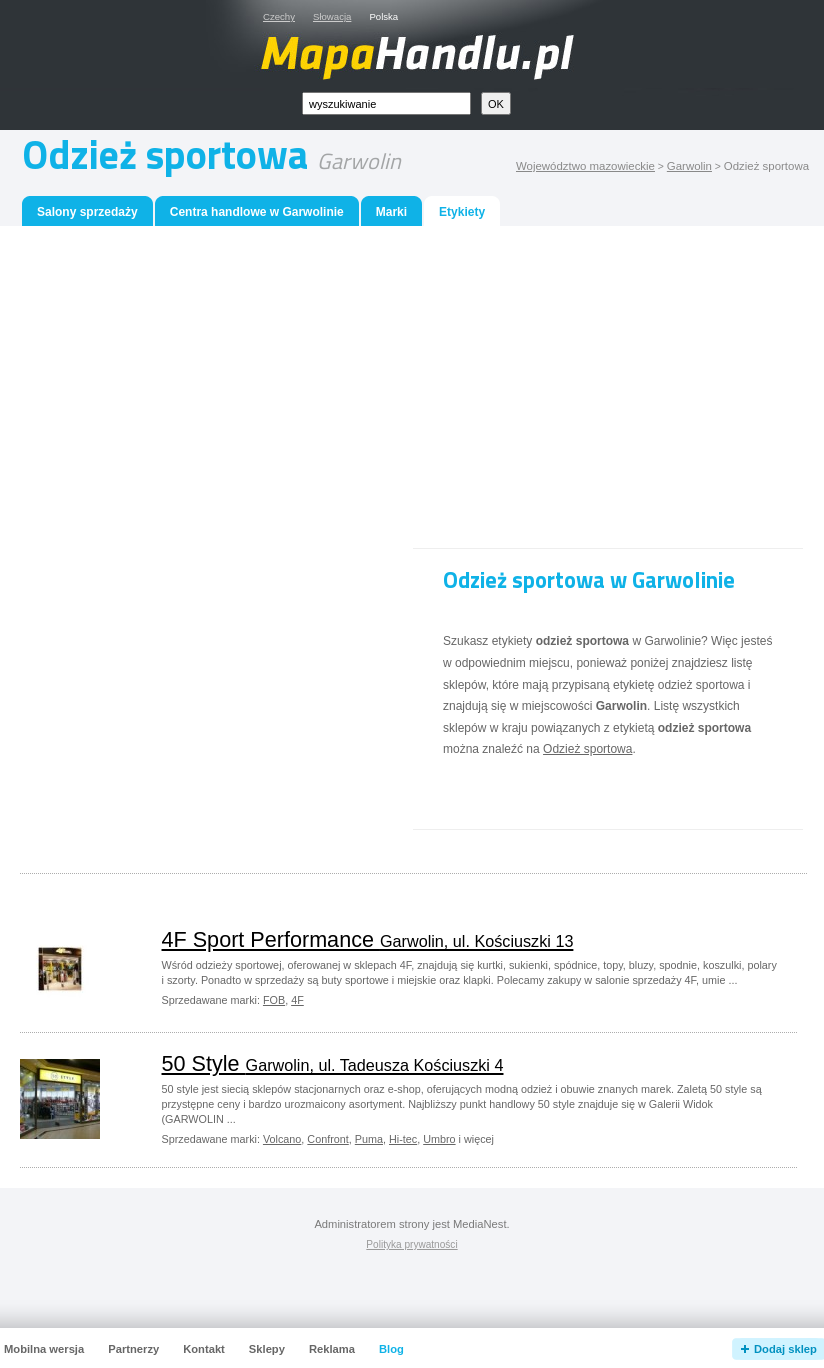 The height and width of the screenshot is (1368, 824). What do you see at coordinates (368, 939) in the screenshot?
I see `4F Sport Performance` at bounding box center [368, 939].